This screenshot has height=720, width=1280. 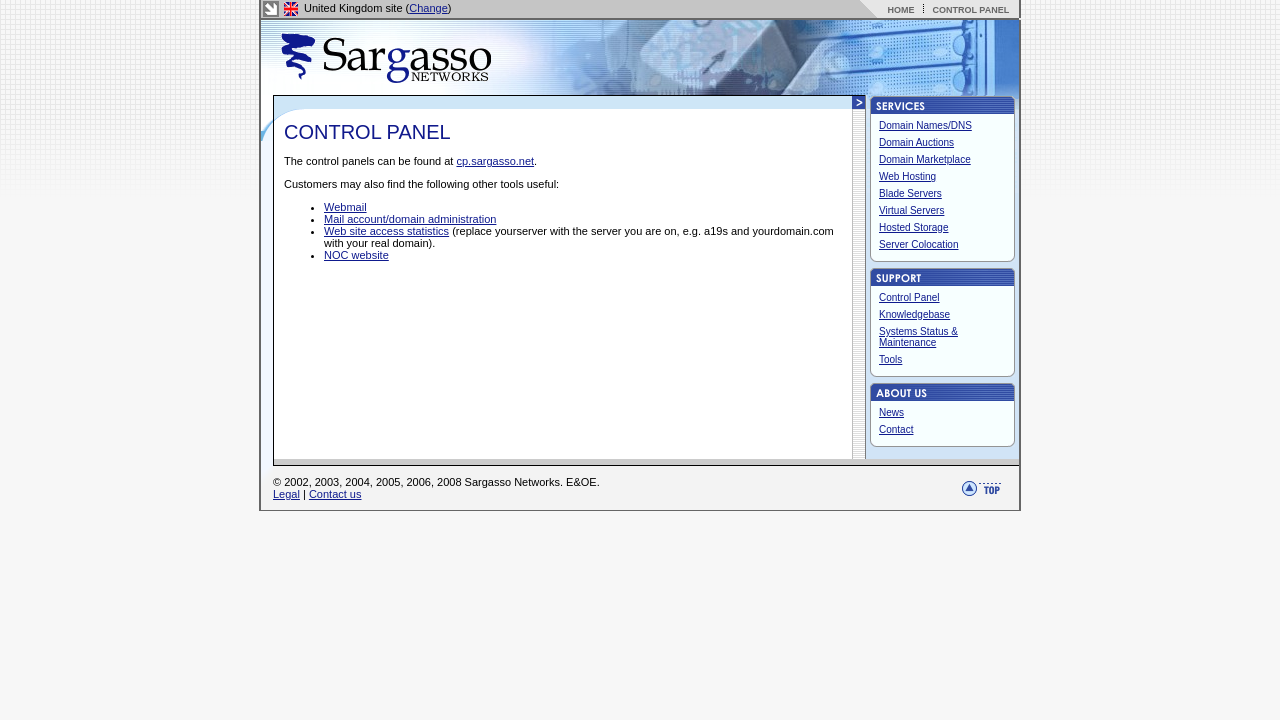 What do you see at coordinates (925, 159) in the screenshot?
I see `Domain Marketplace` at bounding box center [925, 159].